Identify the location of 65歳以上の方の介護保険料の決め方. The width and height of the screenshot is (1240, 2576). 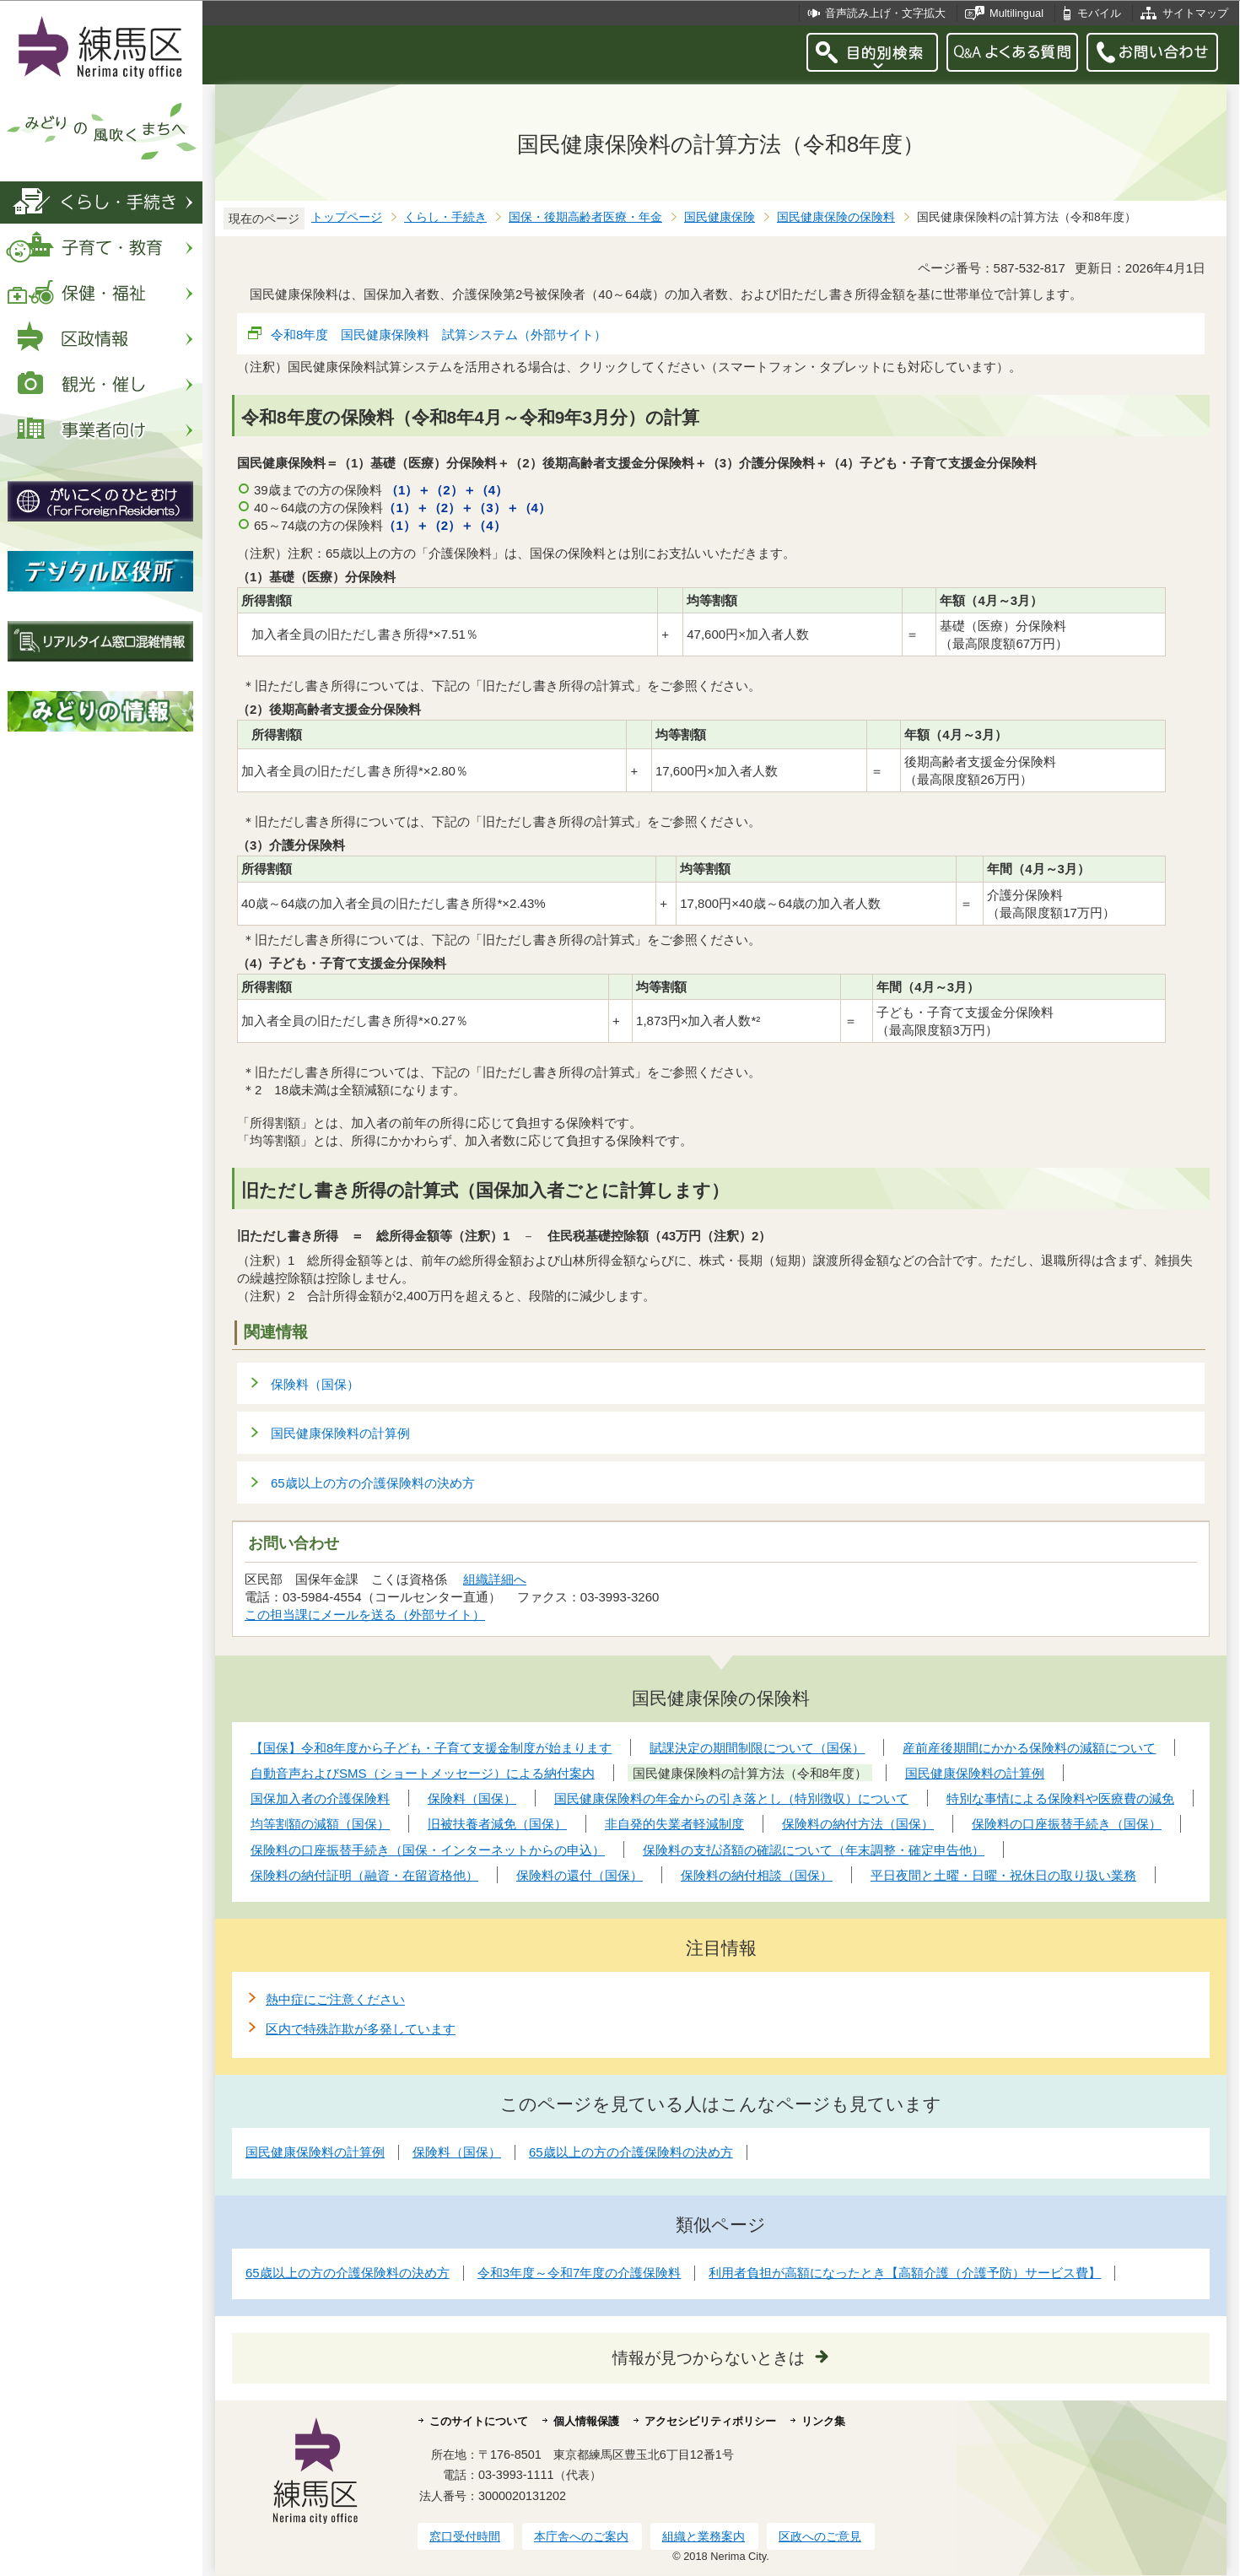
(373, 1483).